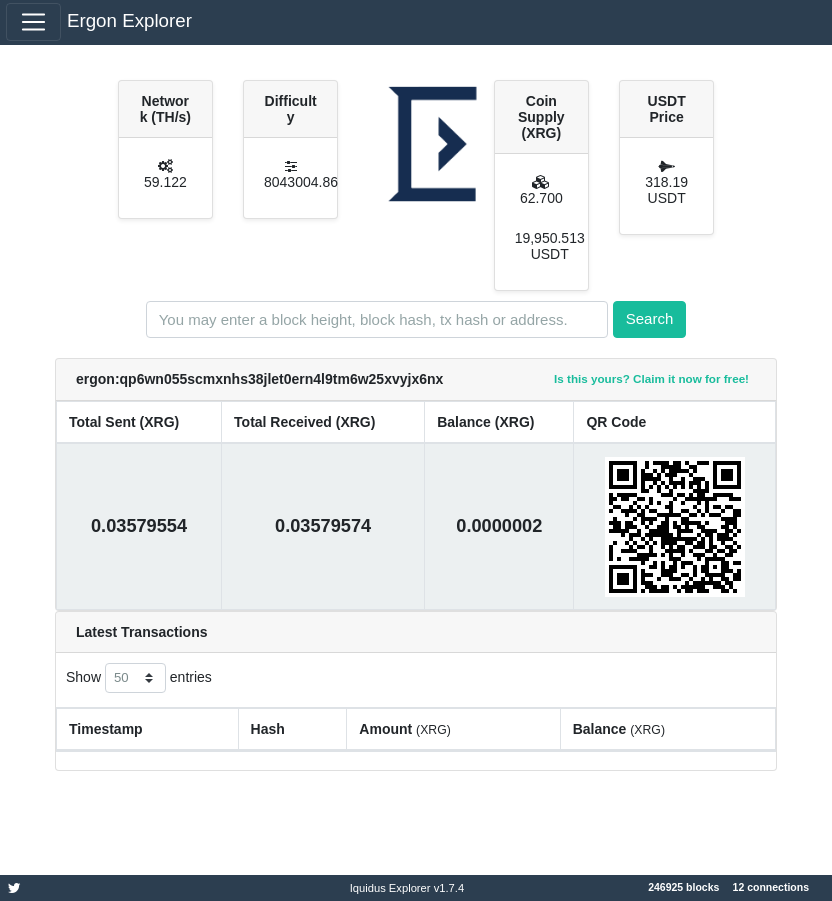  Describe the element at coordinates (165, 182) in the screenshot. I see `59.122` at that location.